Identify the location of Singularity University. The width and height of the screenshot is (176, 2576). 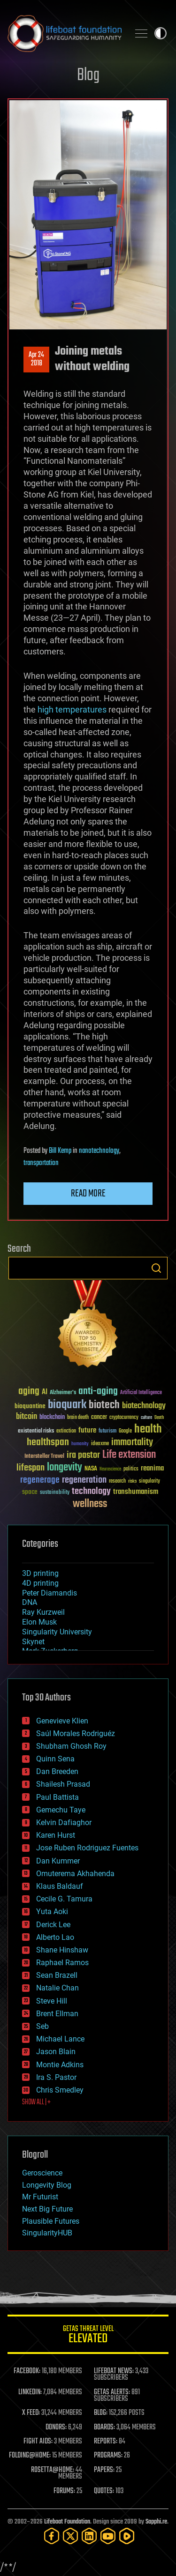
(57, 1631).